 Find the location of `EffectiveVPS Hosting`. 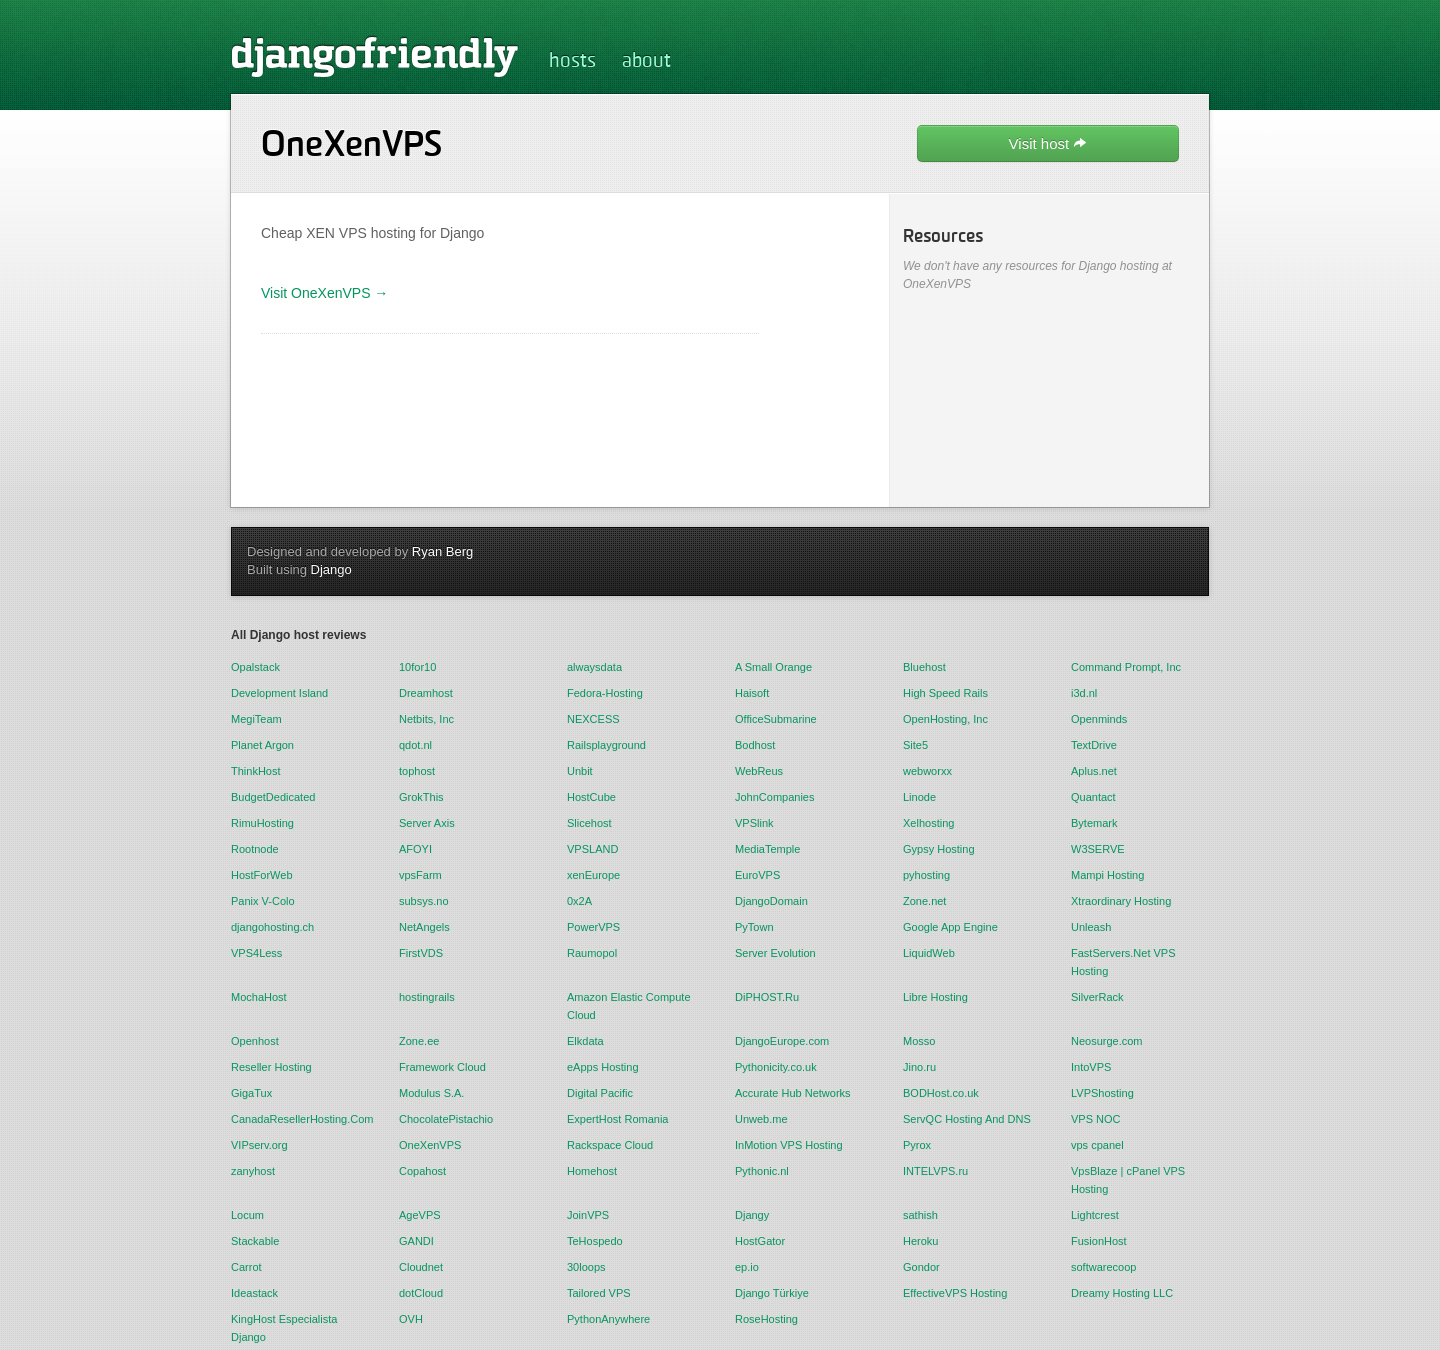

EffectiveVPS Hosting is located at coordinates (955, 1293).